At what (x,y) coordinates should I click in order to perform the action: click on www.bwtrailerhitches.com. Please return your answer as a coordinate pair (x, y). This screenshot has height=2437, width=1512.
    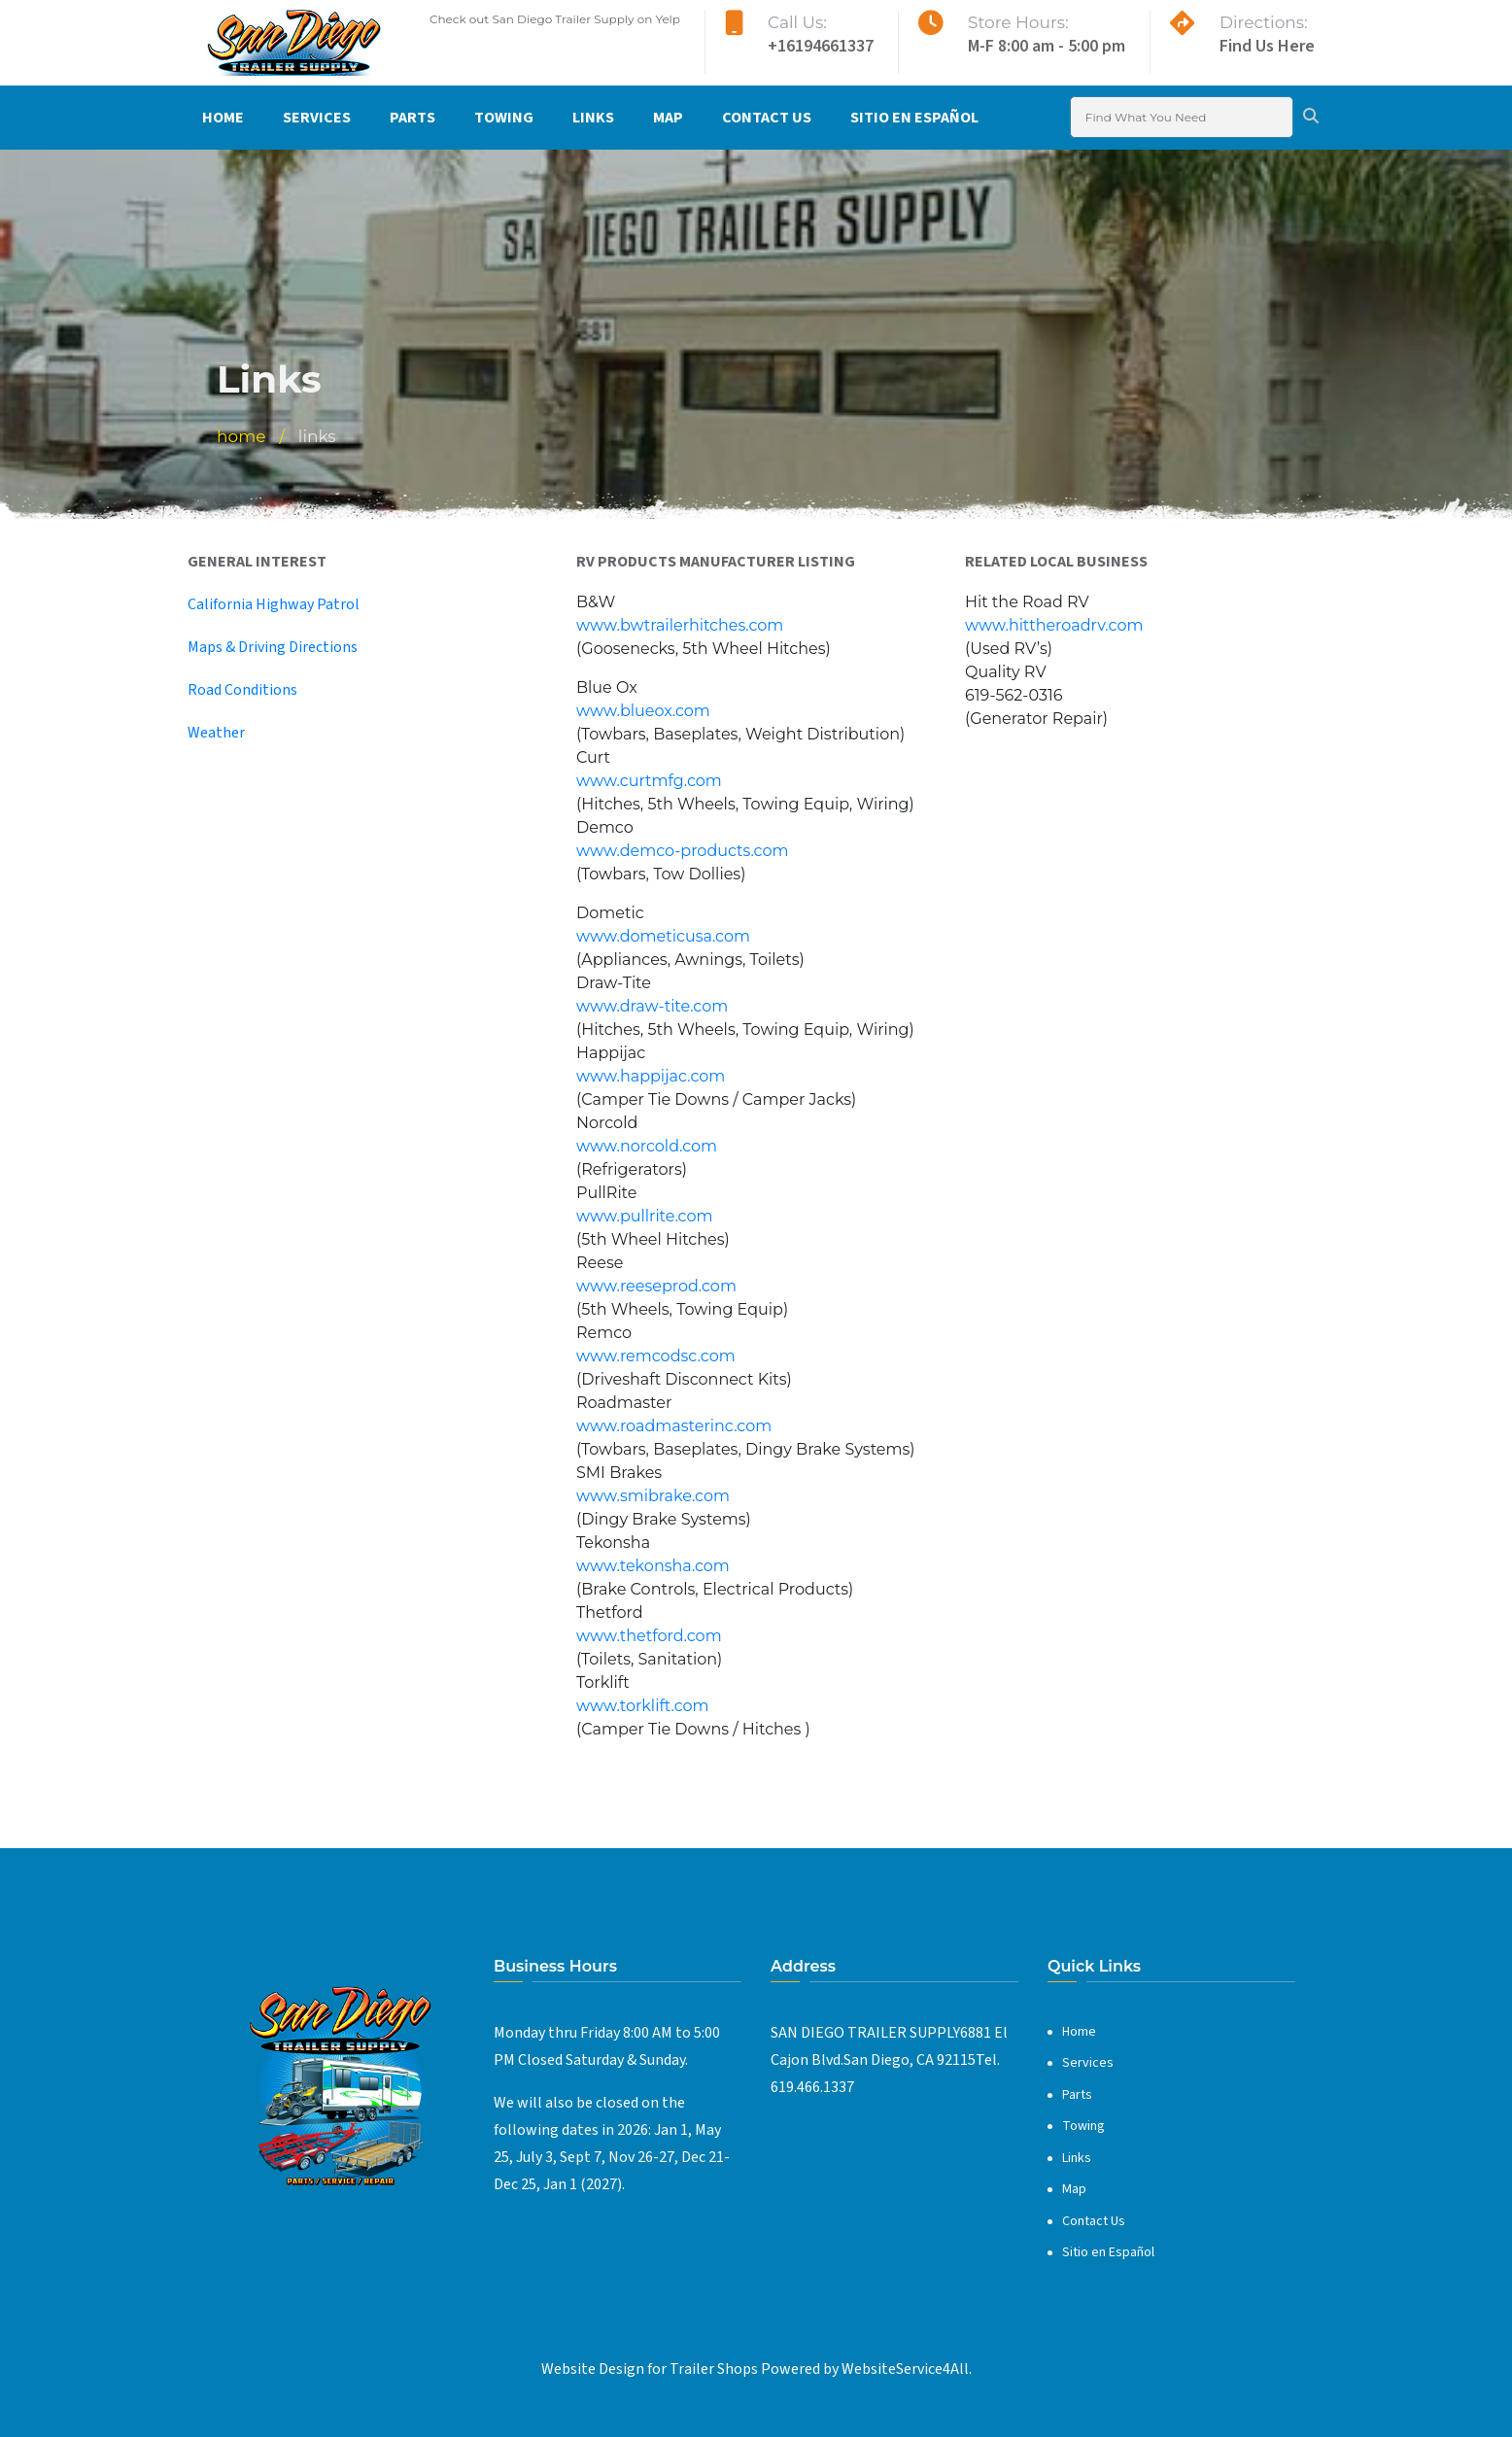
    Looking at the image, I should click on (679, 625).